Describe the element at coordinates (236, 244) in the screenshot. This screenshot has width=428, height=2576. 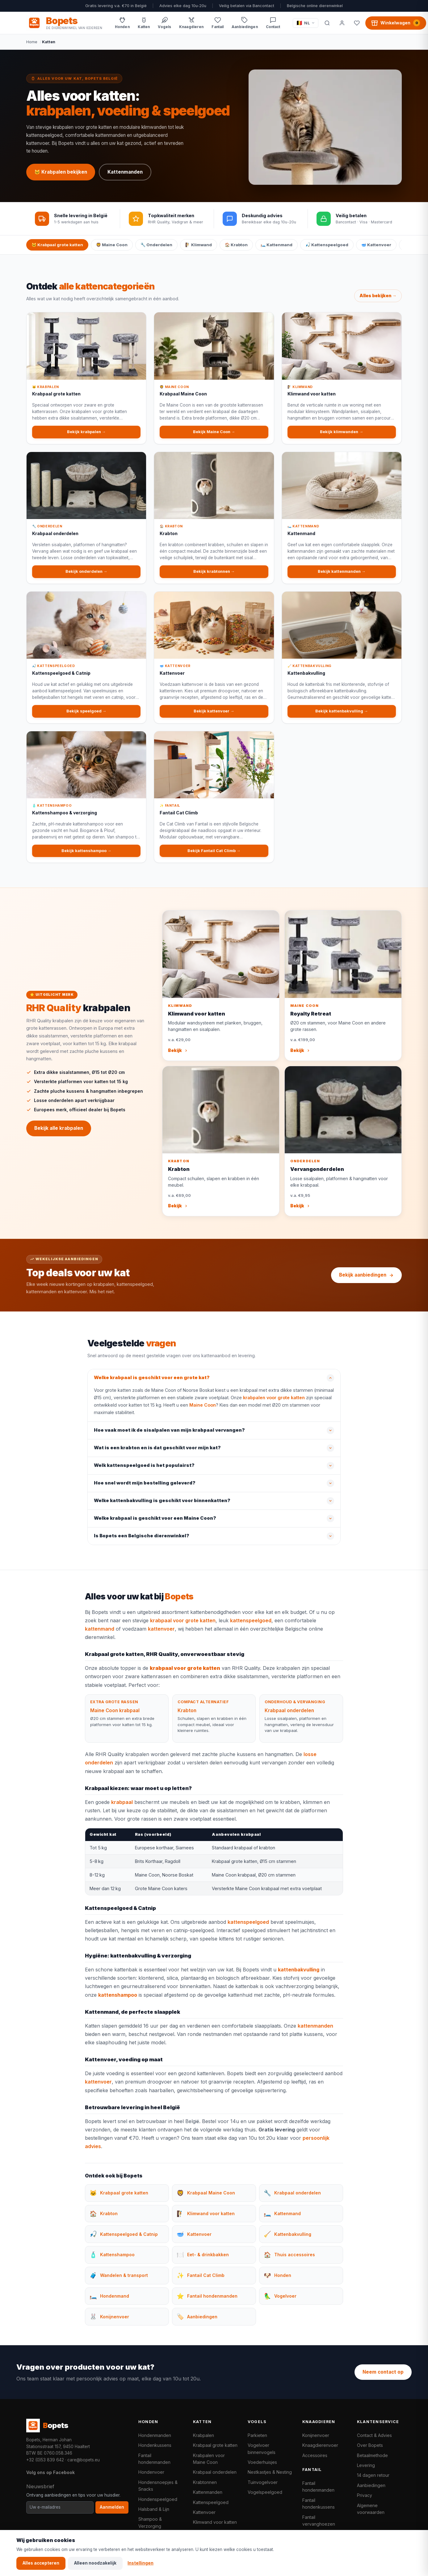
I see `🏠 Krabton` at that location.